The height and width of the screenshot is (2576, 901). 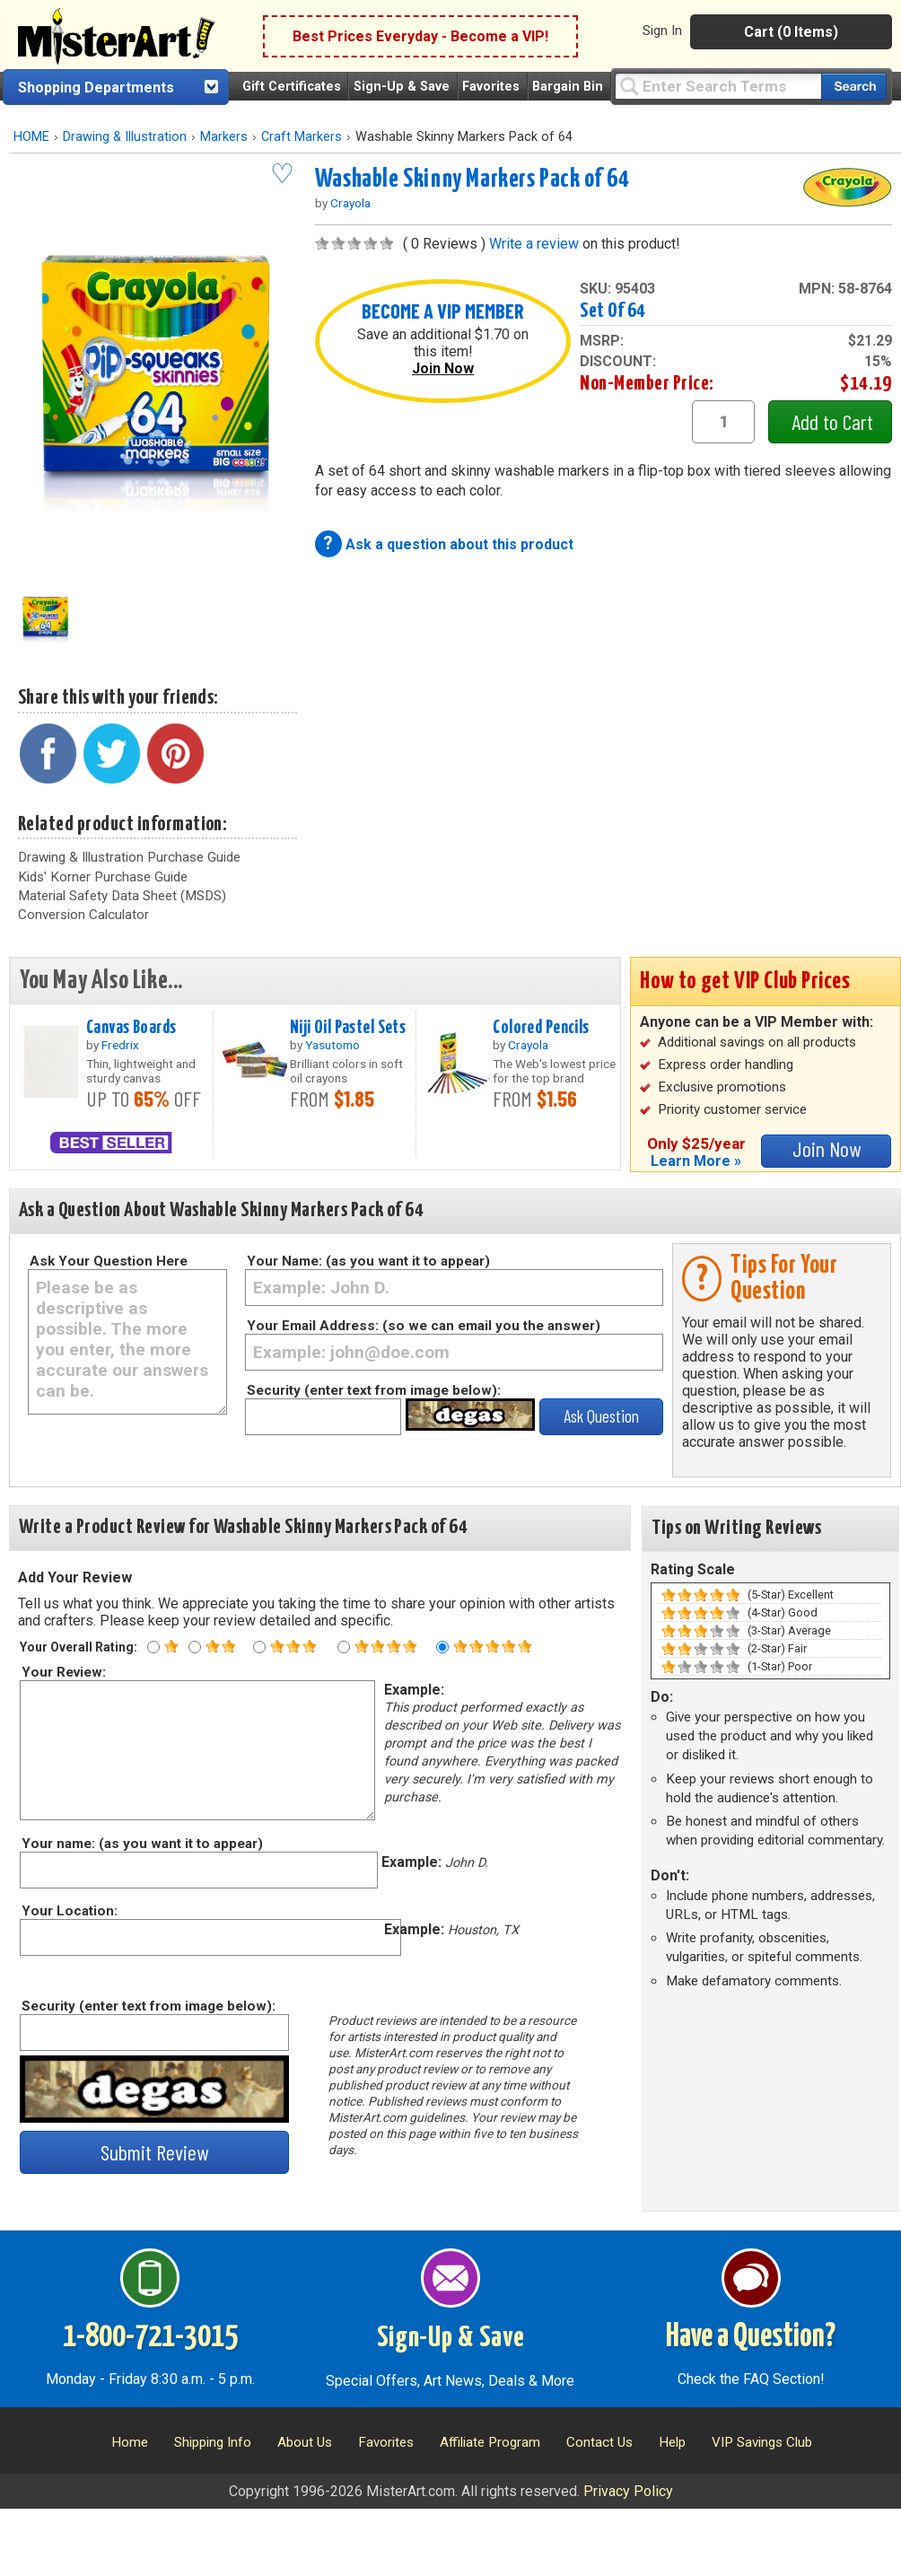 I want to click on Crayola, so click(x=350, y=203).